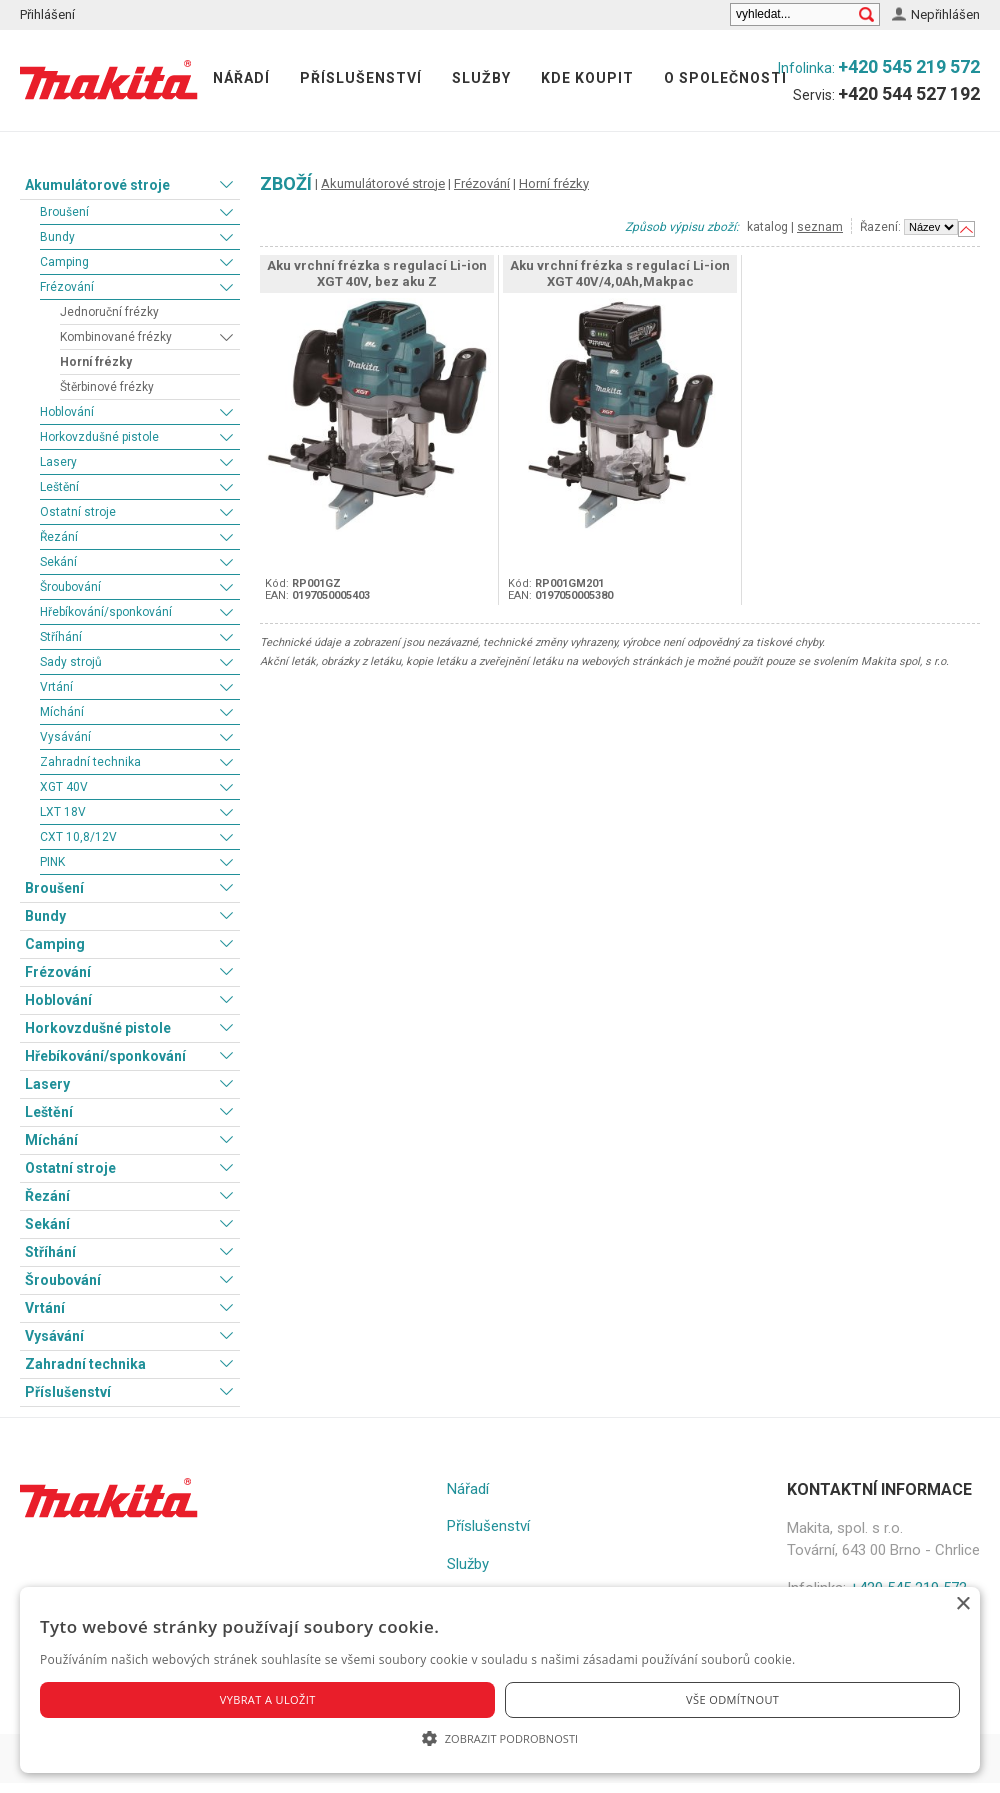 This screenshot has height=1793, width=1000. I want to click on Broušení, so click(64, 212).